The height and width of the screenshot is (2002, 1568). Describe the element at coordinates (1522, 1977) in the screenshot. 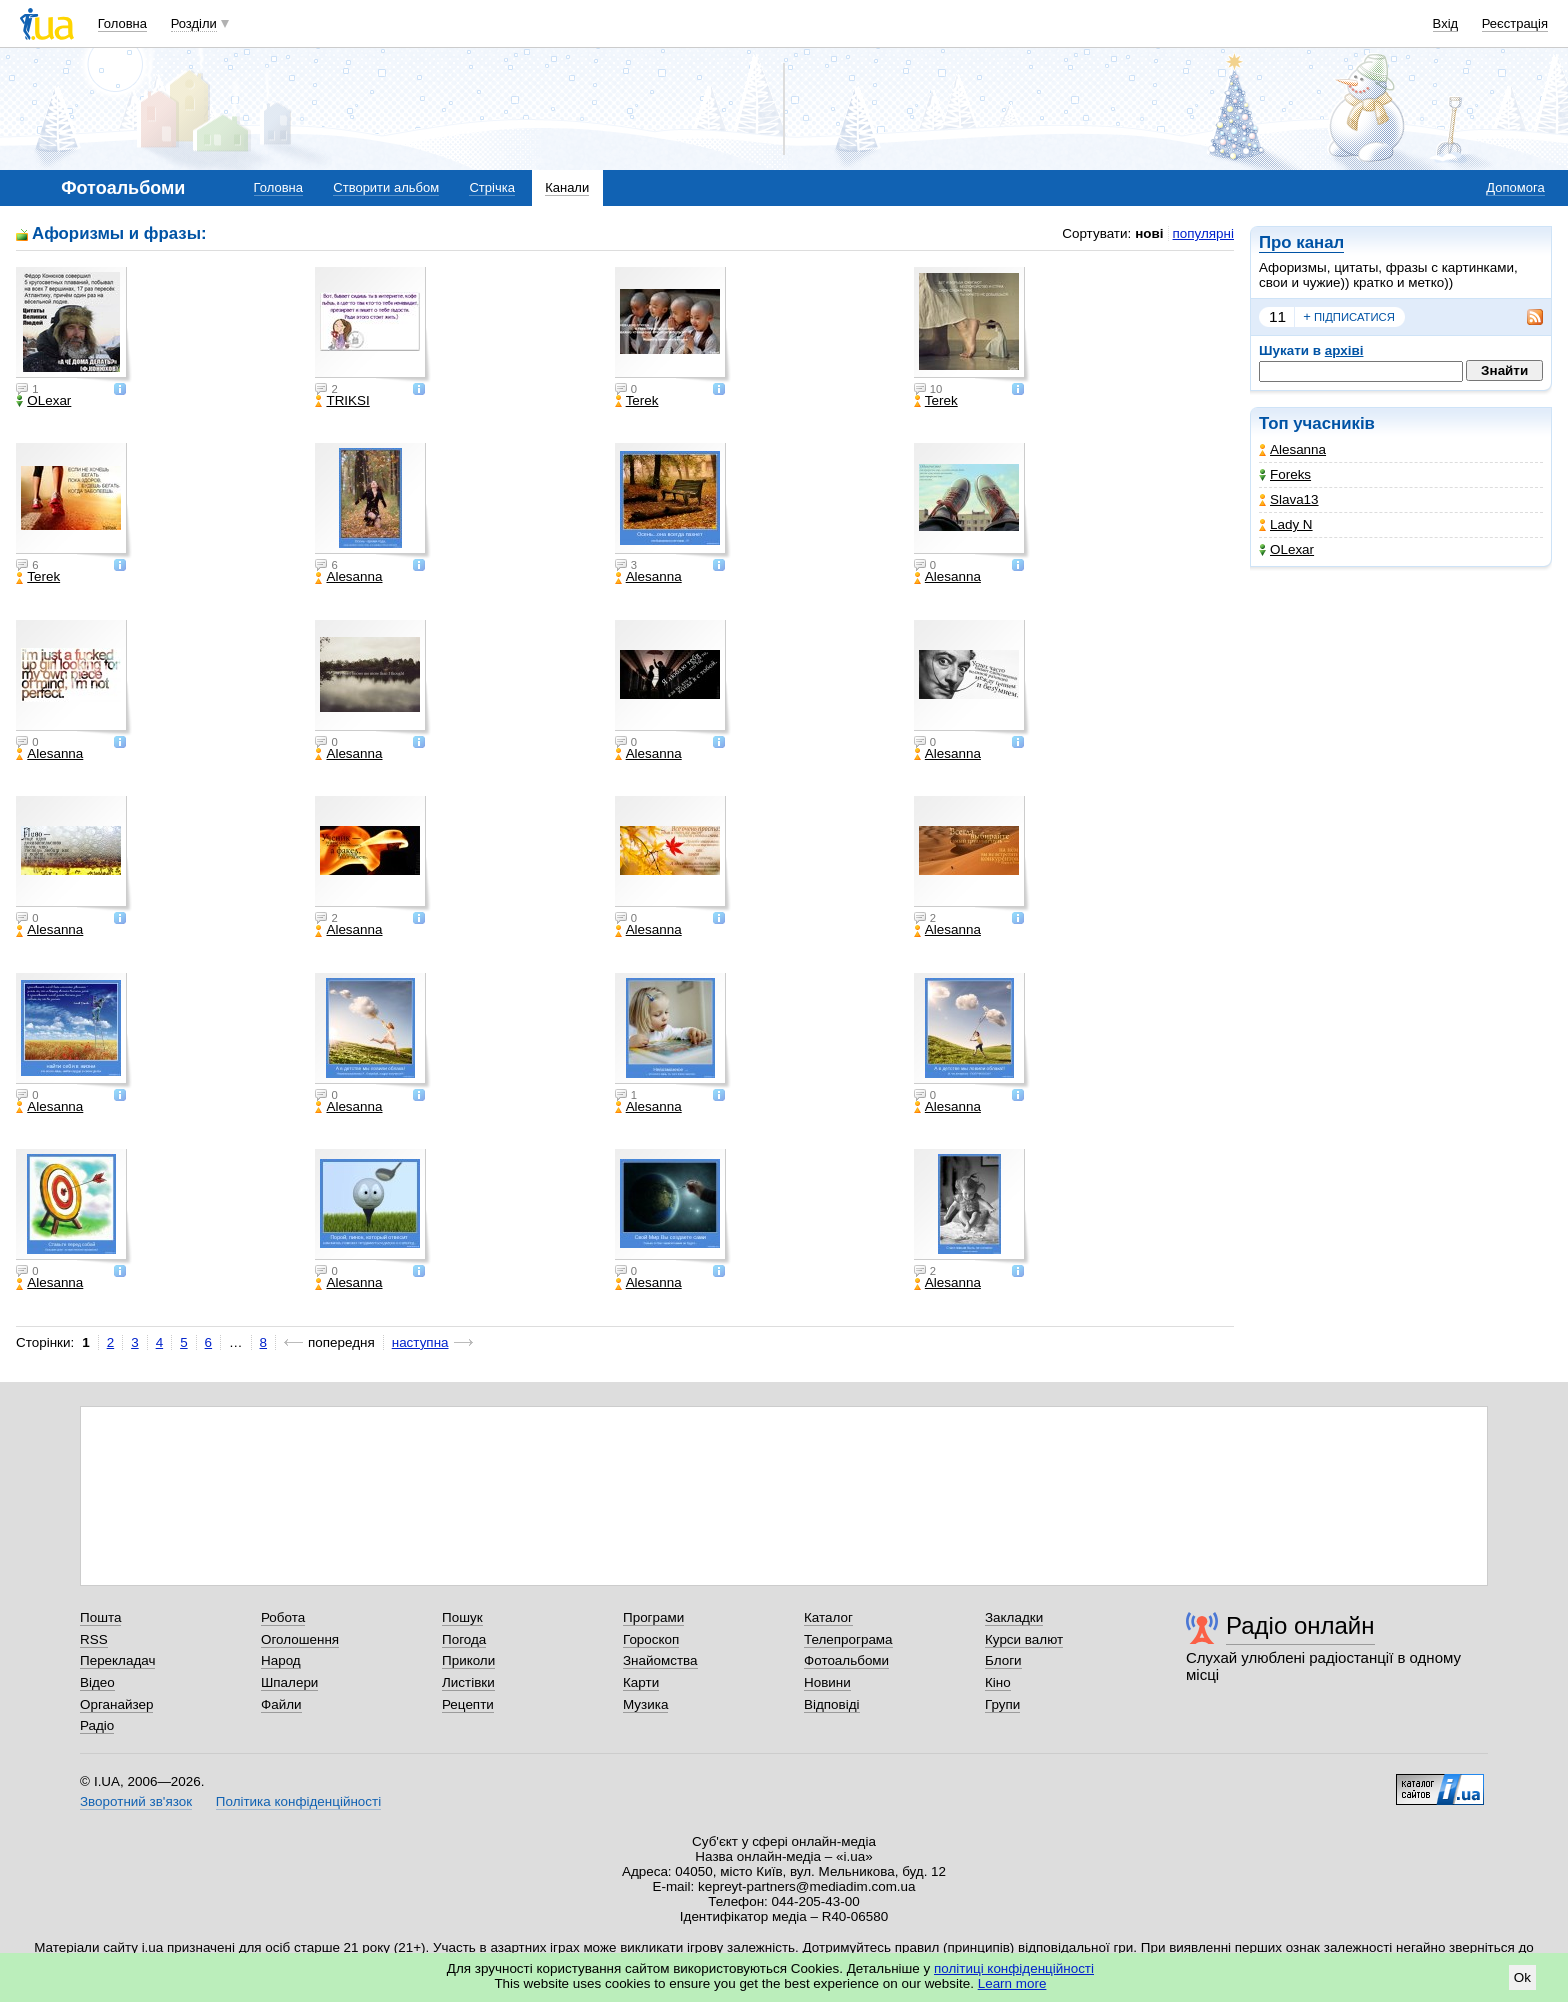

I see `Ok` at that location.